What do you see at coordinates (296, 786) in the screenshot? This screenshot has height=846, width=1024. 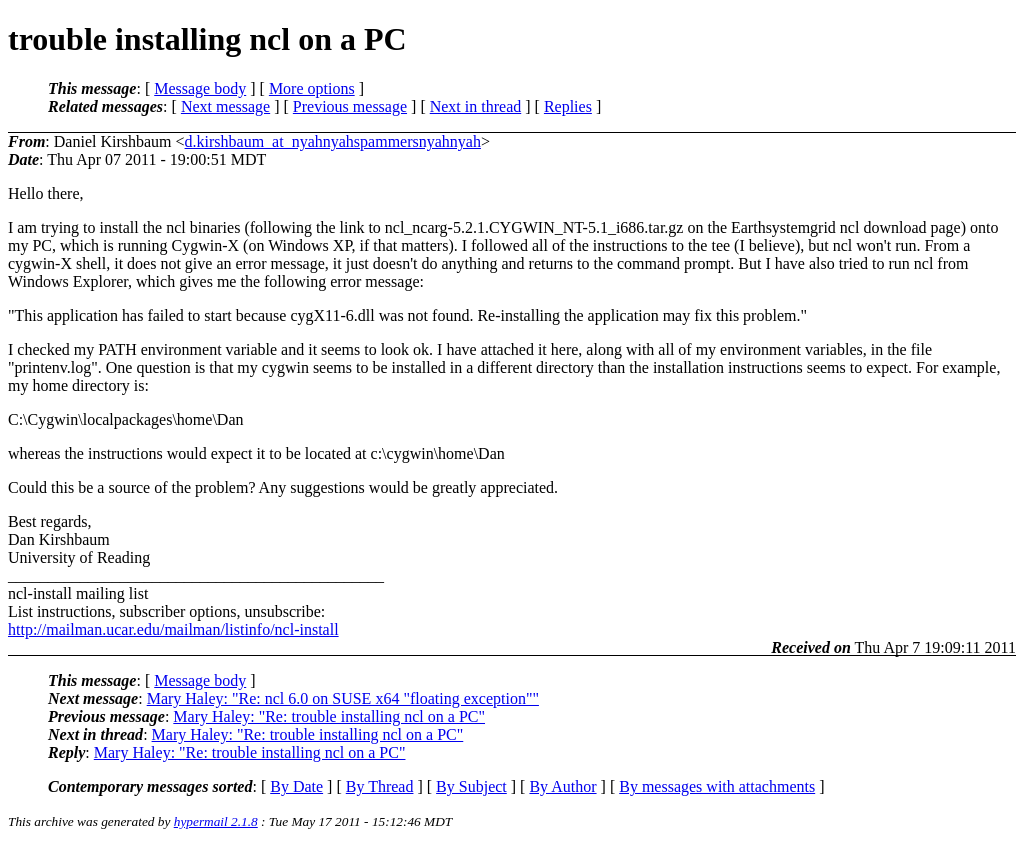 I see `By Date` at bounding box center [296, 786].